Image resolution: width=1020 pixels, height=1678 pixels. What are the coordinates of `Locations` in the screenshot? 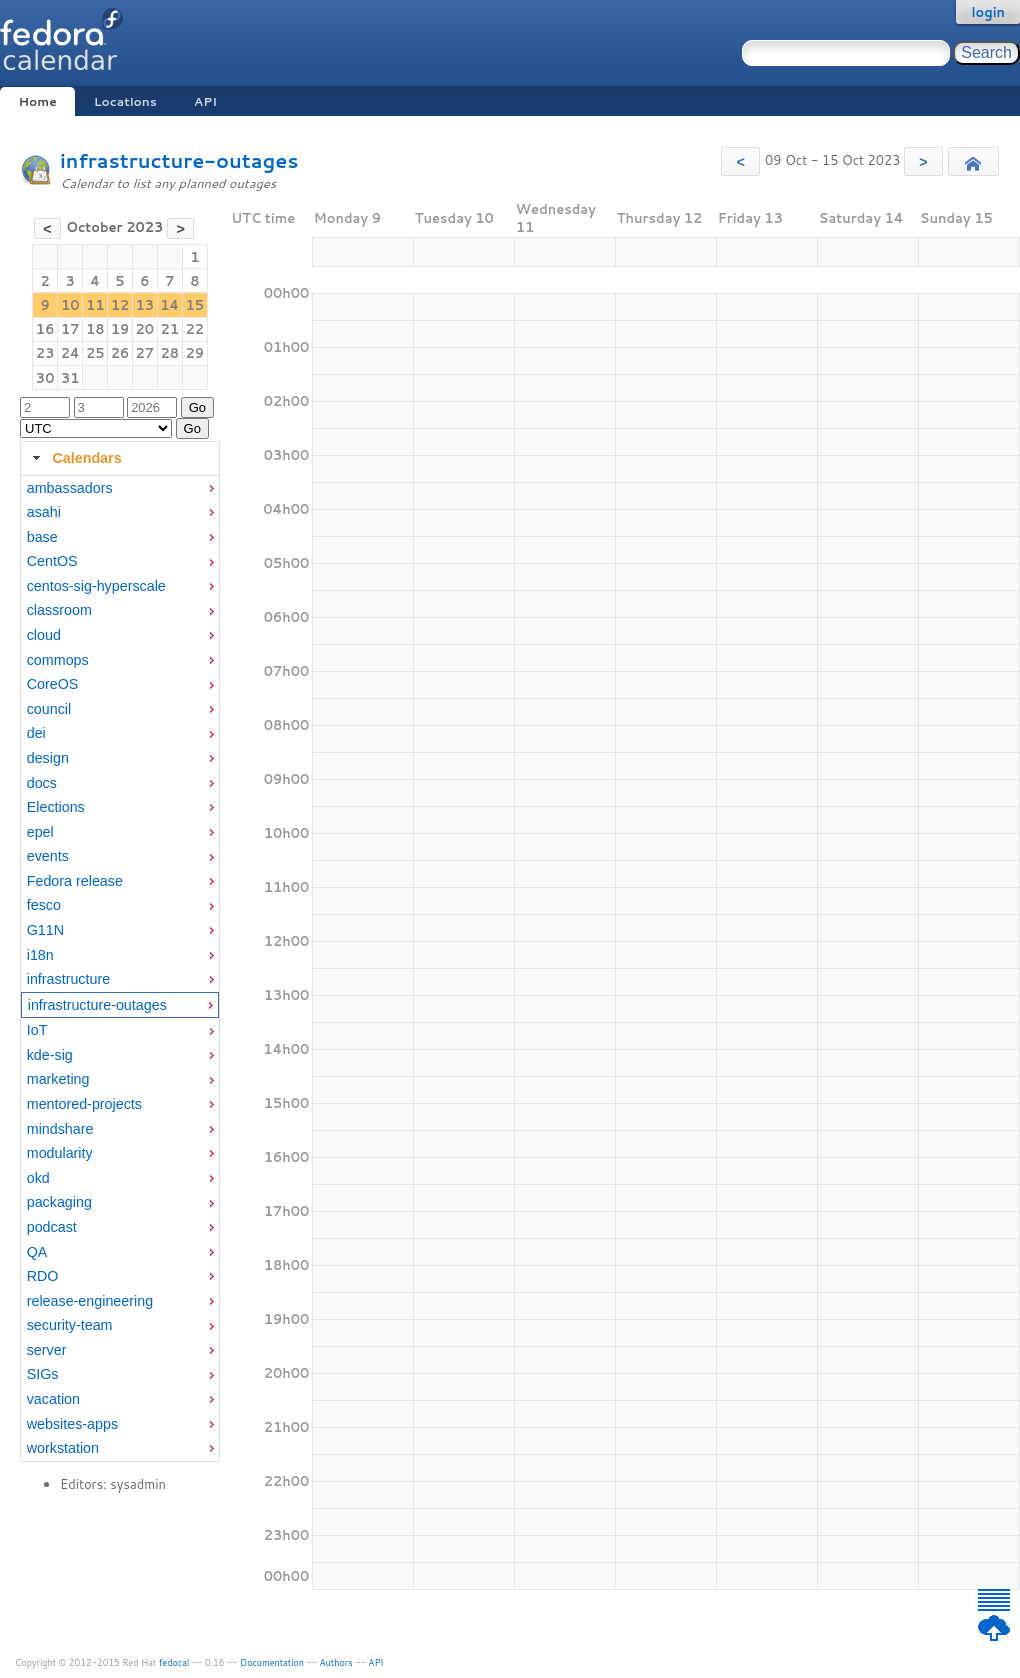 It's located at (125, 101).